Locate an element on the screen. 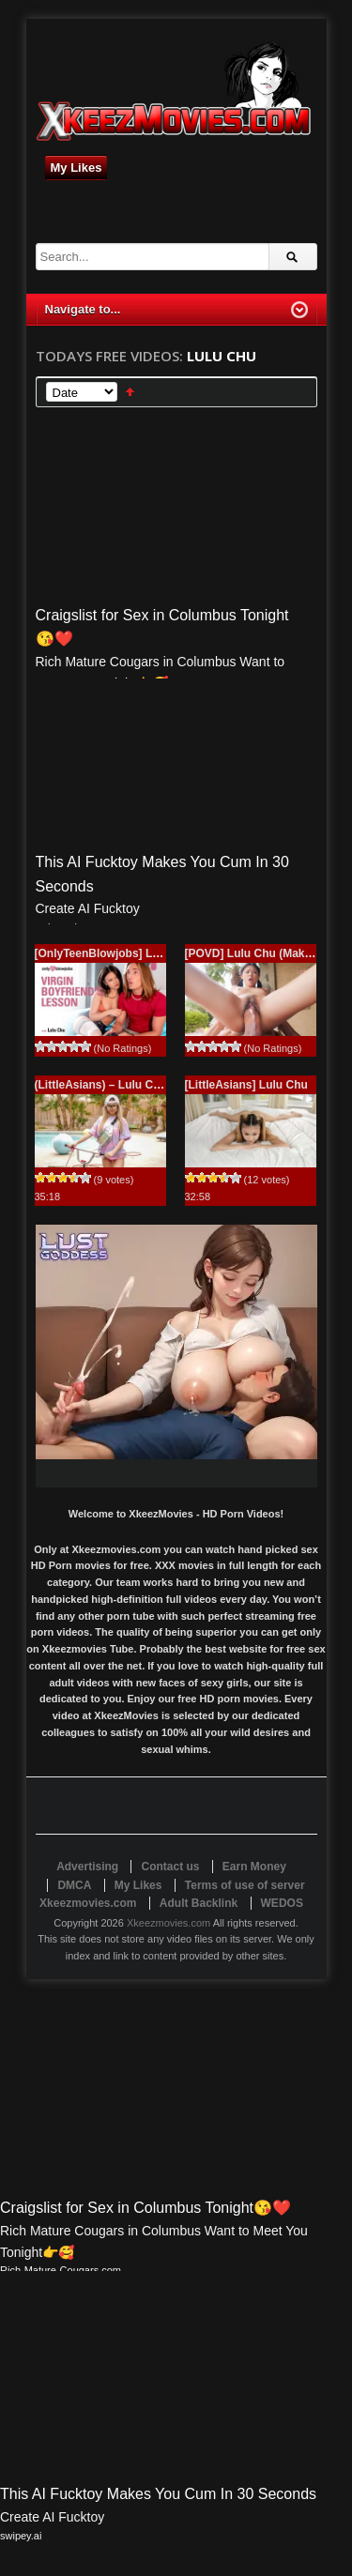 The height and width of the screenshot is (2576, 352). Adult Backlink is located at coordinates (198, 1903).